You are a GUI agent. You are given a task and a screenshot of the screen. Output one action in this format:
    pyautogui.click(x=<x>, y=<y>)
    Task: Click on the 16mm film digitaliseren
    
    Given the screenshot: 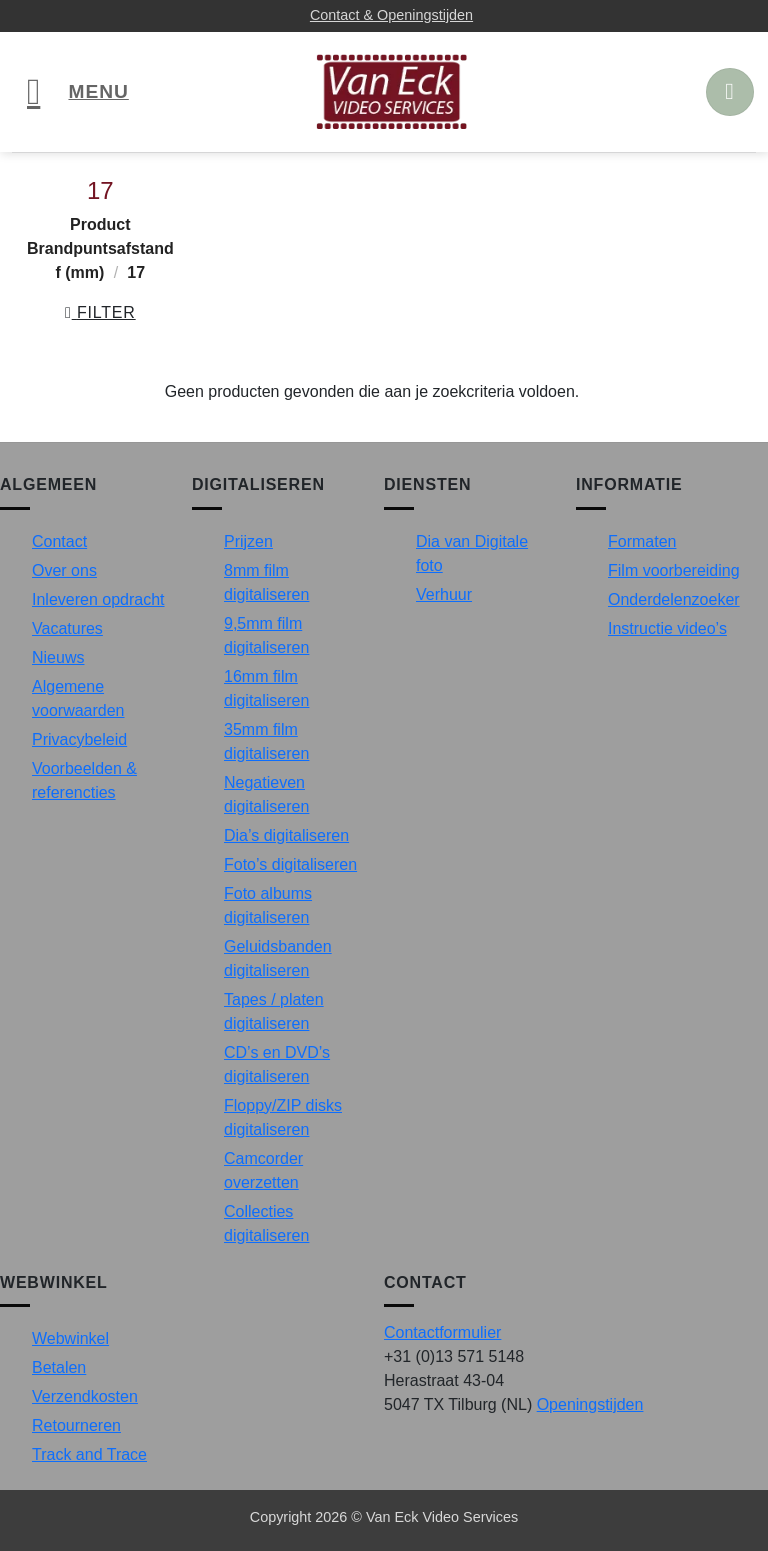 What is the action you would take?
    pyautogui.click(x=266, y=688)
    